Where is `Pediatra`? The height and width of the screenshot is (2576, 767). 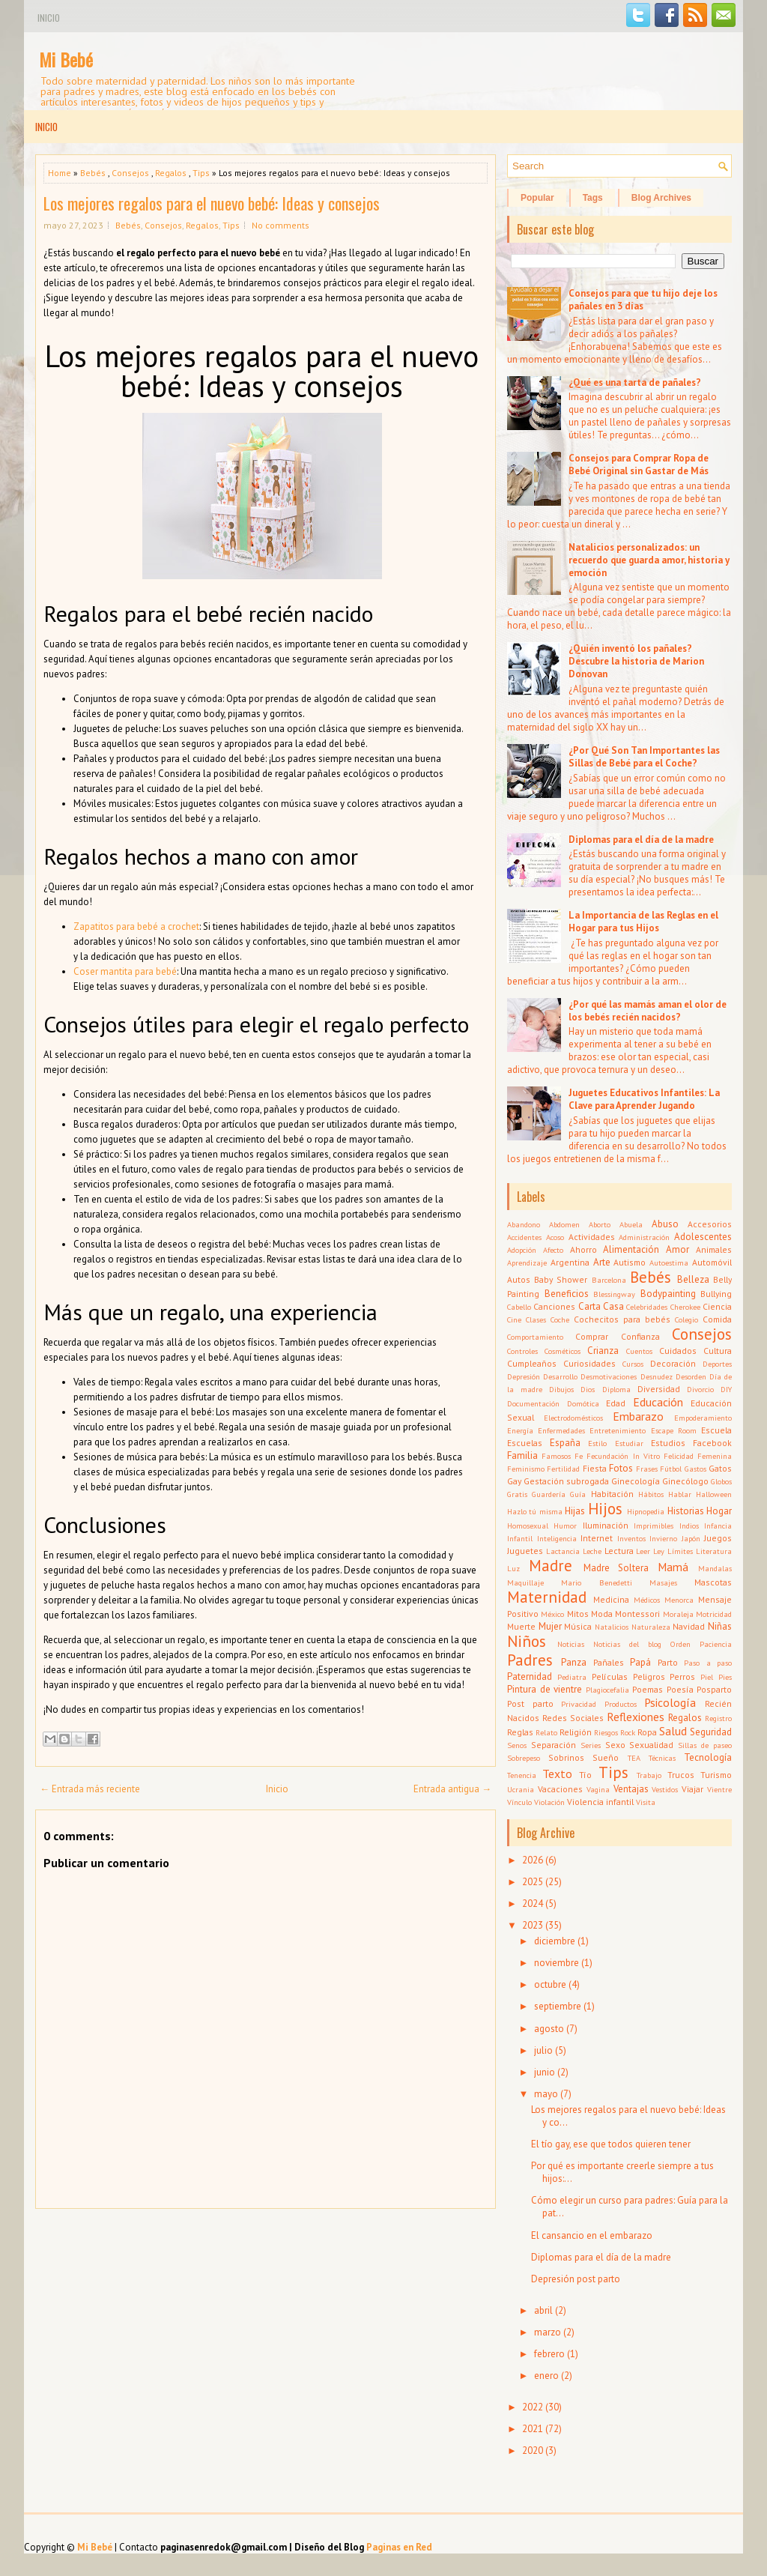 Pediatra is located at coordinates (571, 1677).